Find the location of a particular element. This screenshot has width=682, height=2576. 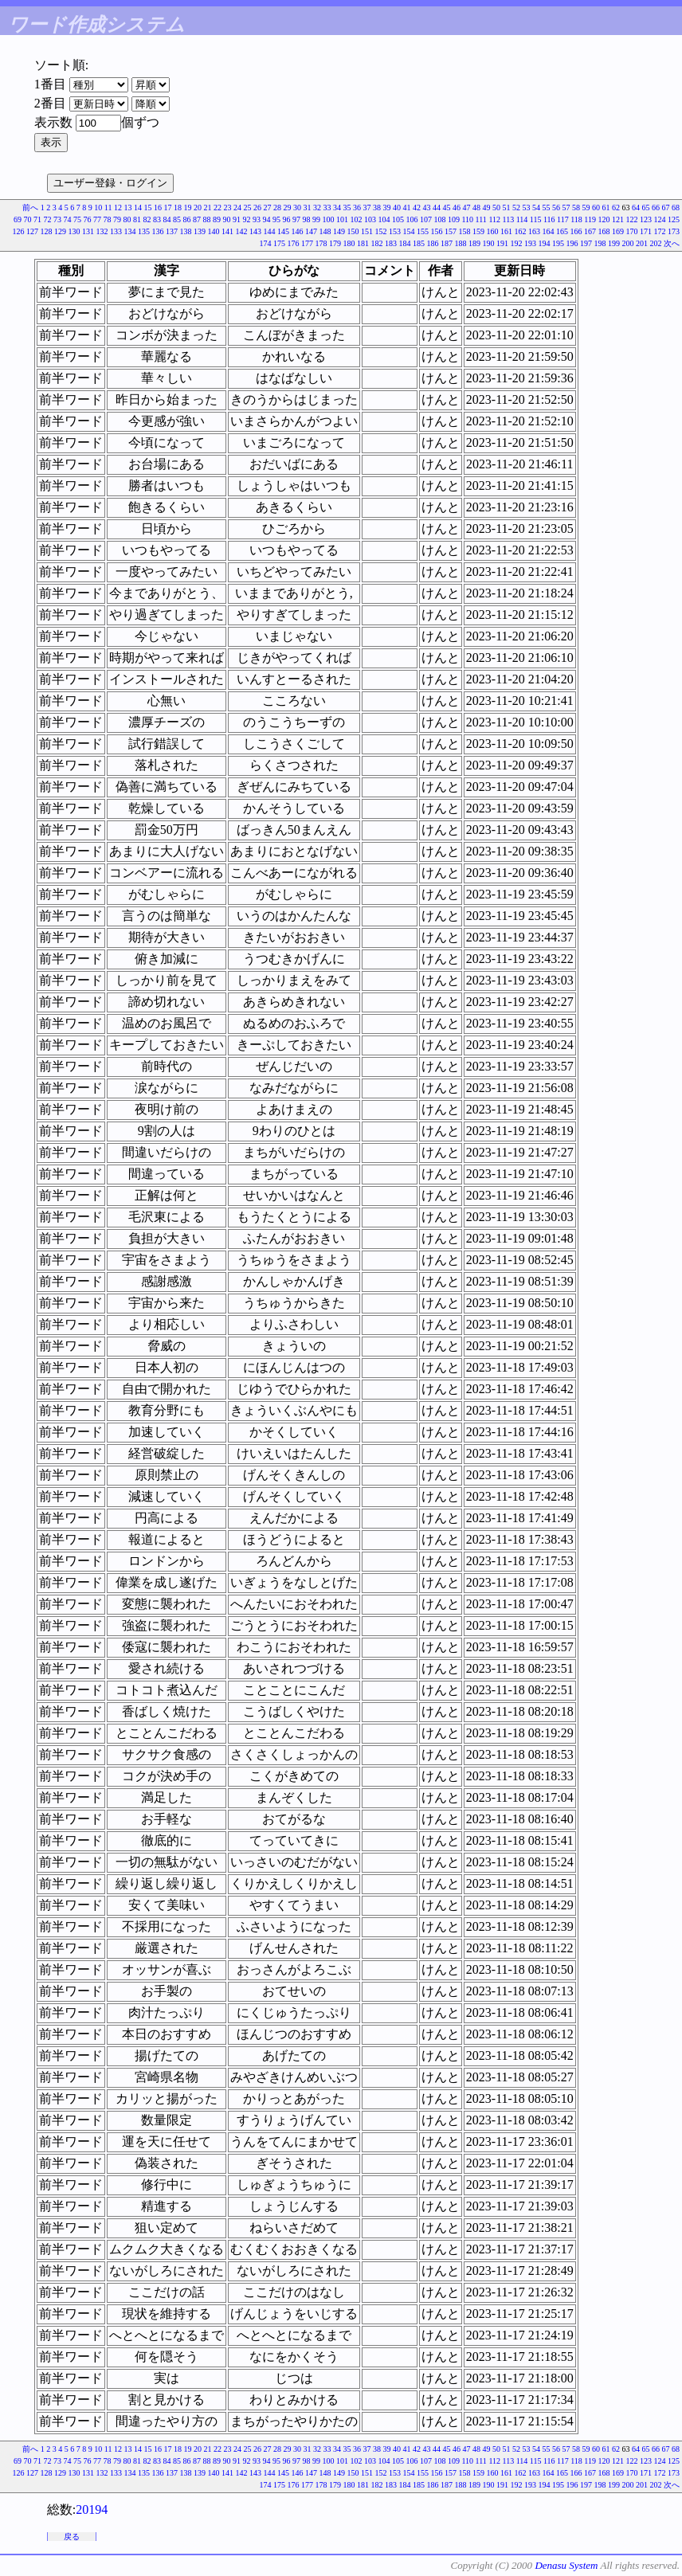

71 is located at coordinates (37, 219).